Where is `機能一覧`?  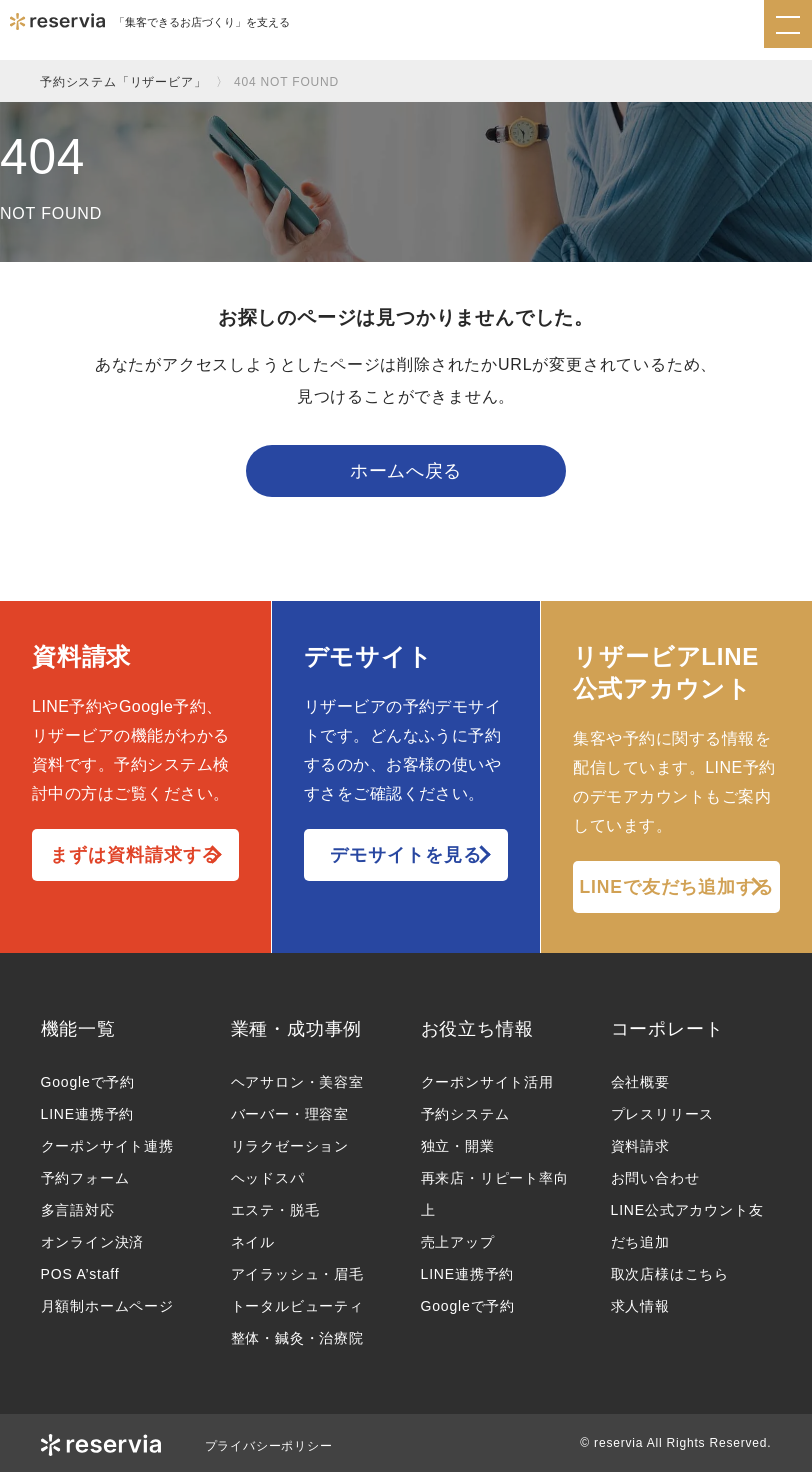
機能一覧 is located at coordinates (78, 1036).